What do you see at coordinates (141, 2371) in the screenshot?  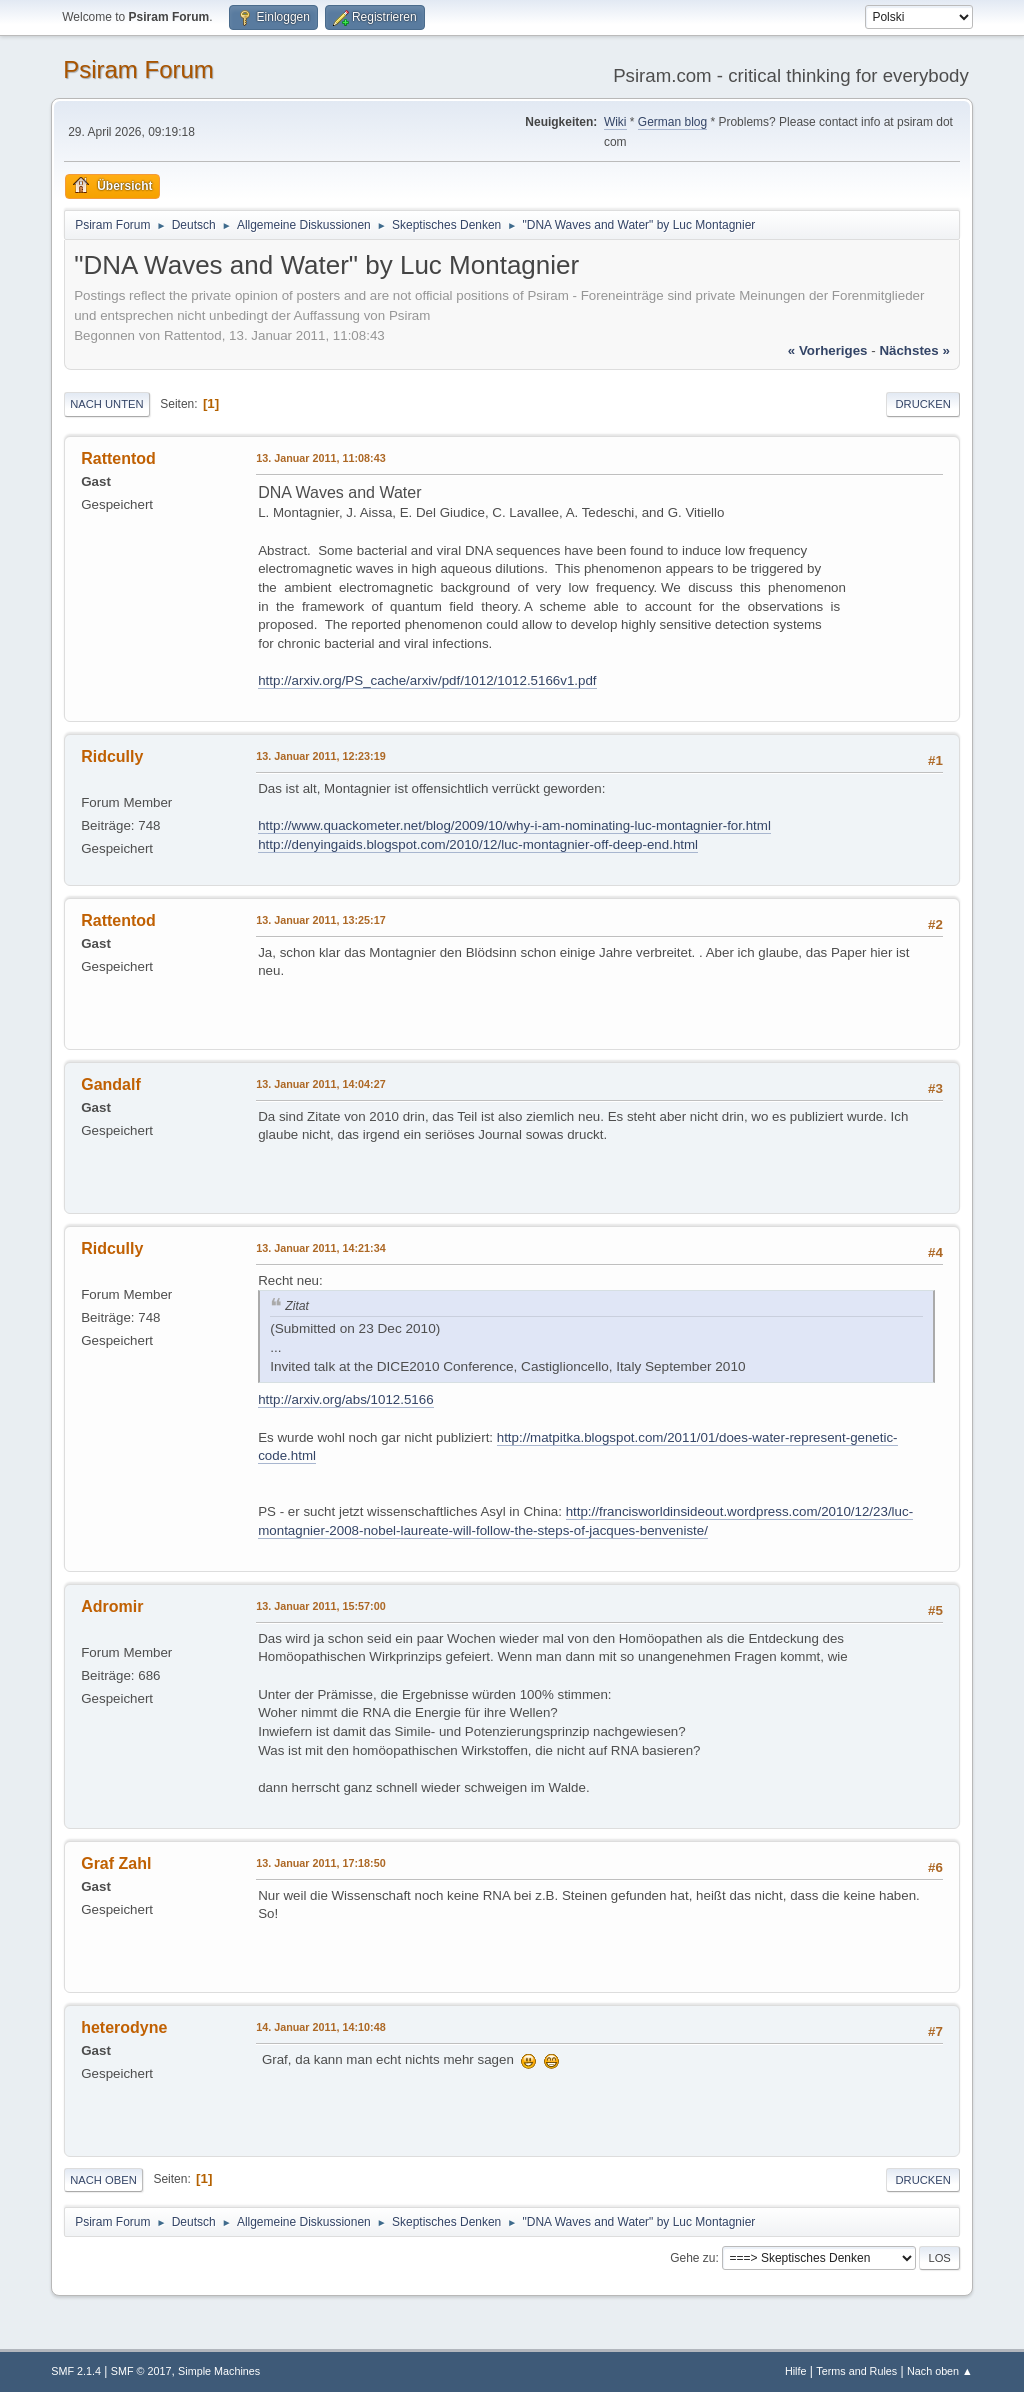 I see `SMF © 2017` at bounding box center [141, 2371].